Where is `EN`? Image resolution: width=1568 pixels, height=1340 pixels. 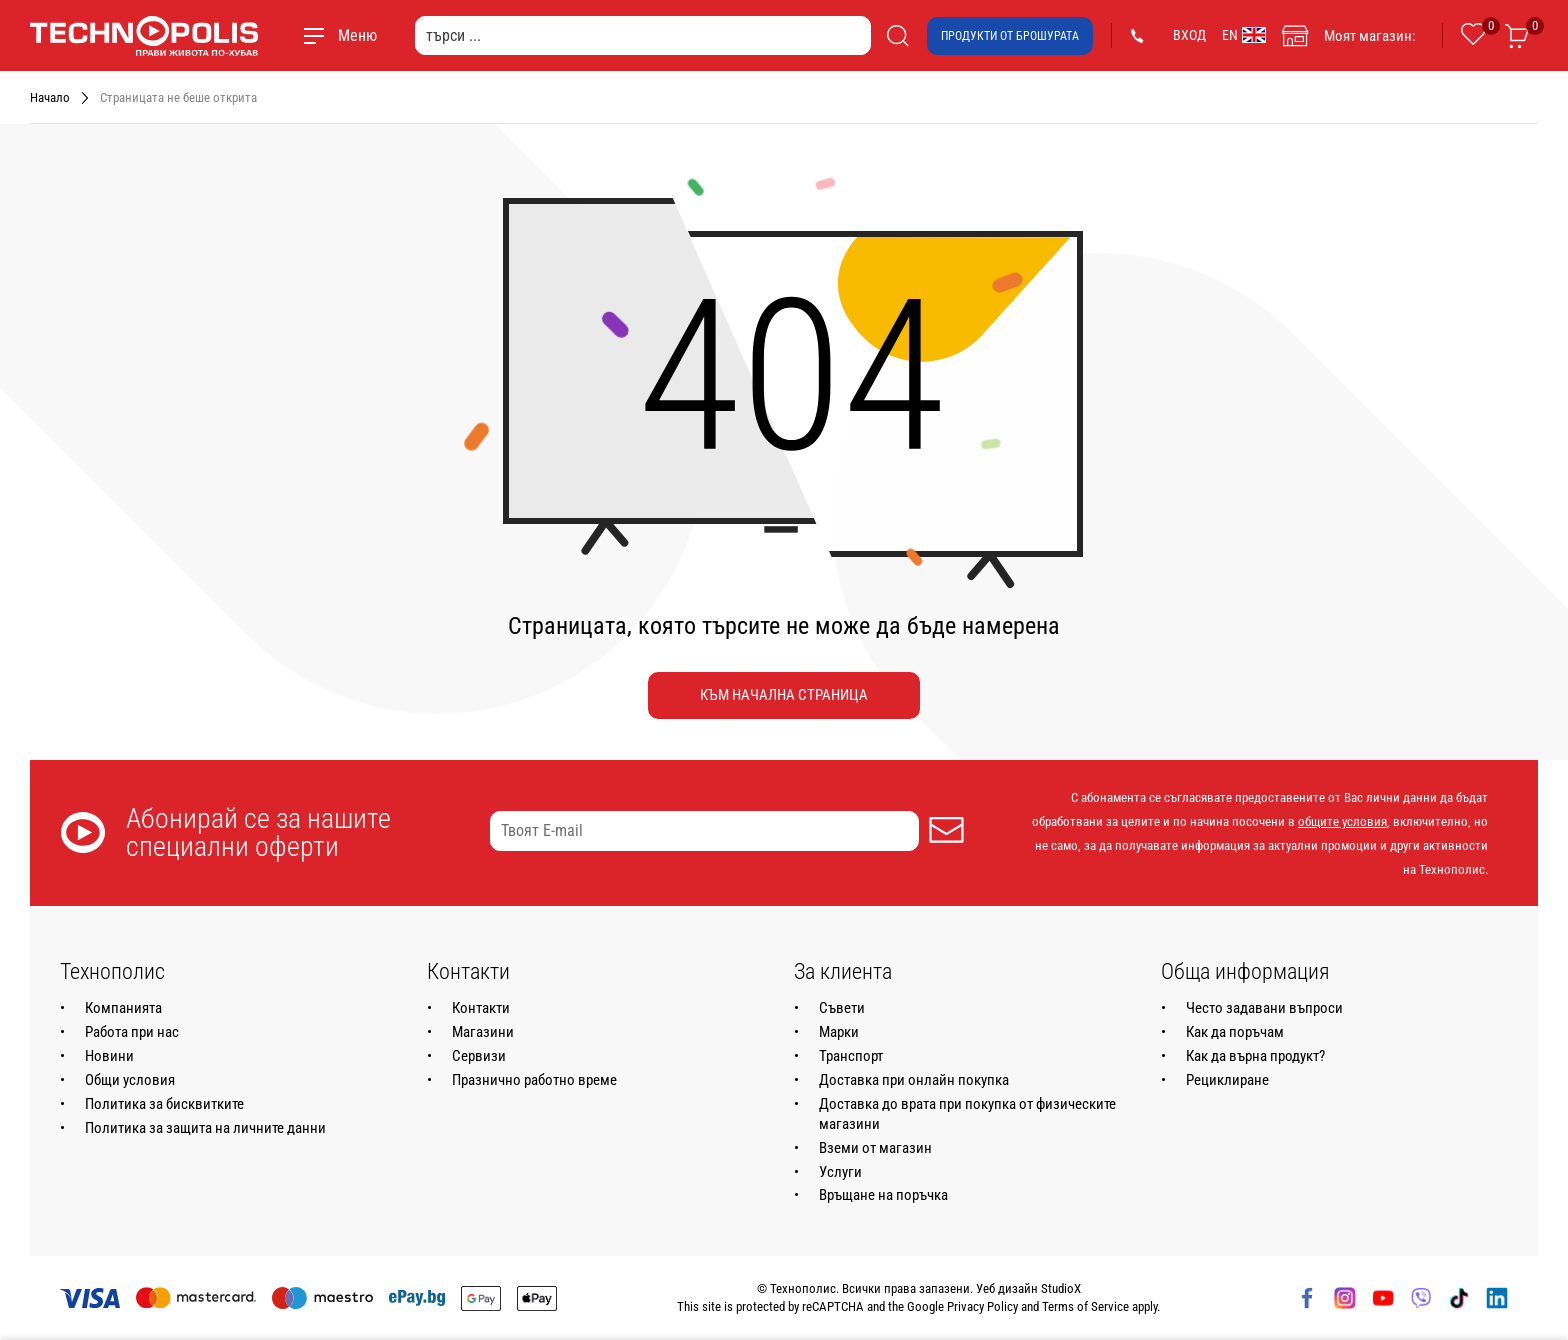
EN is located at coordinates (1244, 35).